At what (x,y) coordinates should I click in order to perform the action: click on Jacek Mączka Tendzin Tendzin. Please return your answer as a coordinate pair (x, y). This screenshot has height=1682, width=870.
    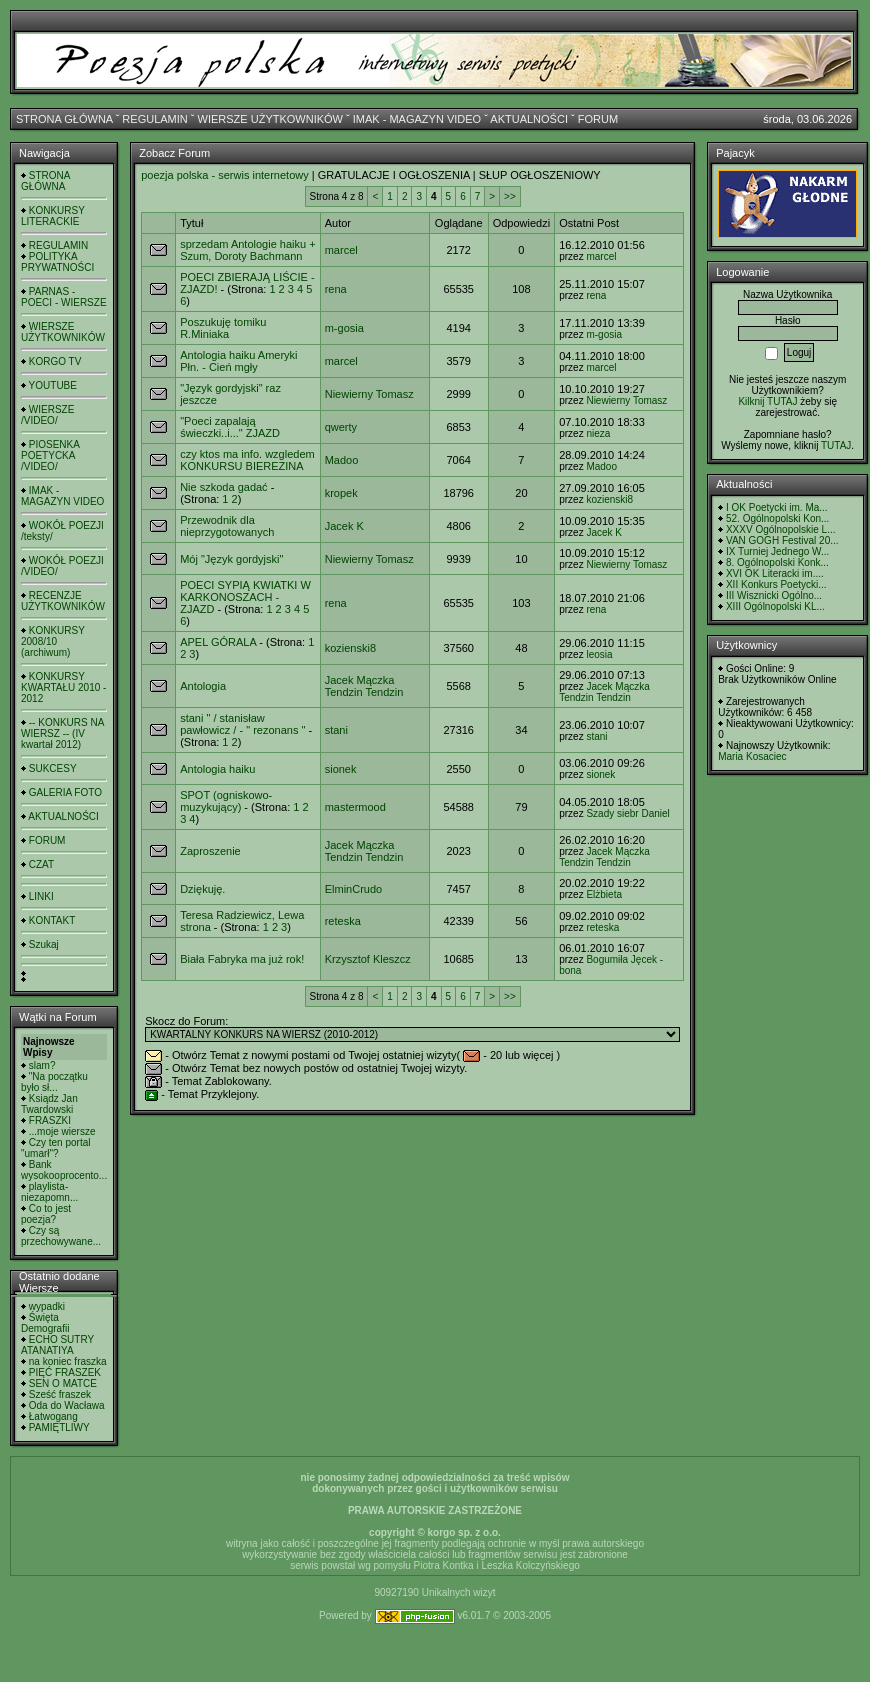
    Looking at the image, I should click on (364, 686).